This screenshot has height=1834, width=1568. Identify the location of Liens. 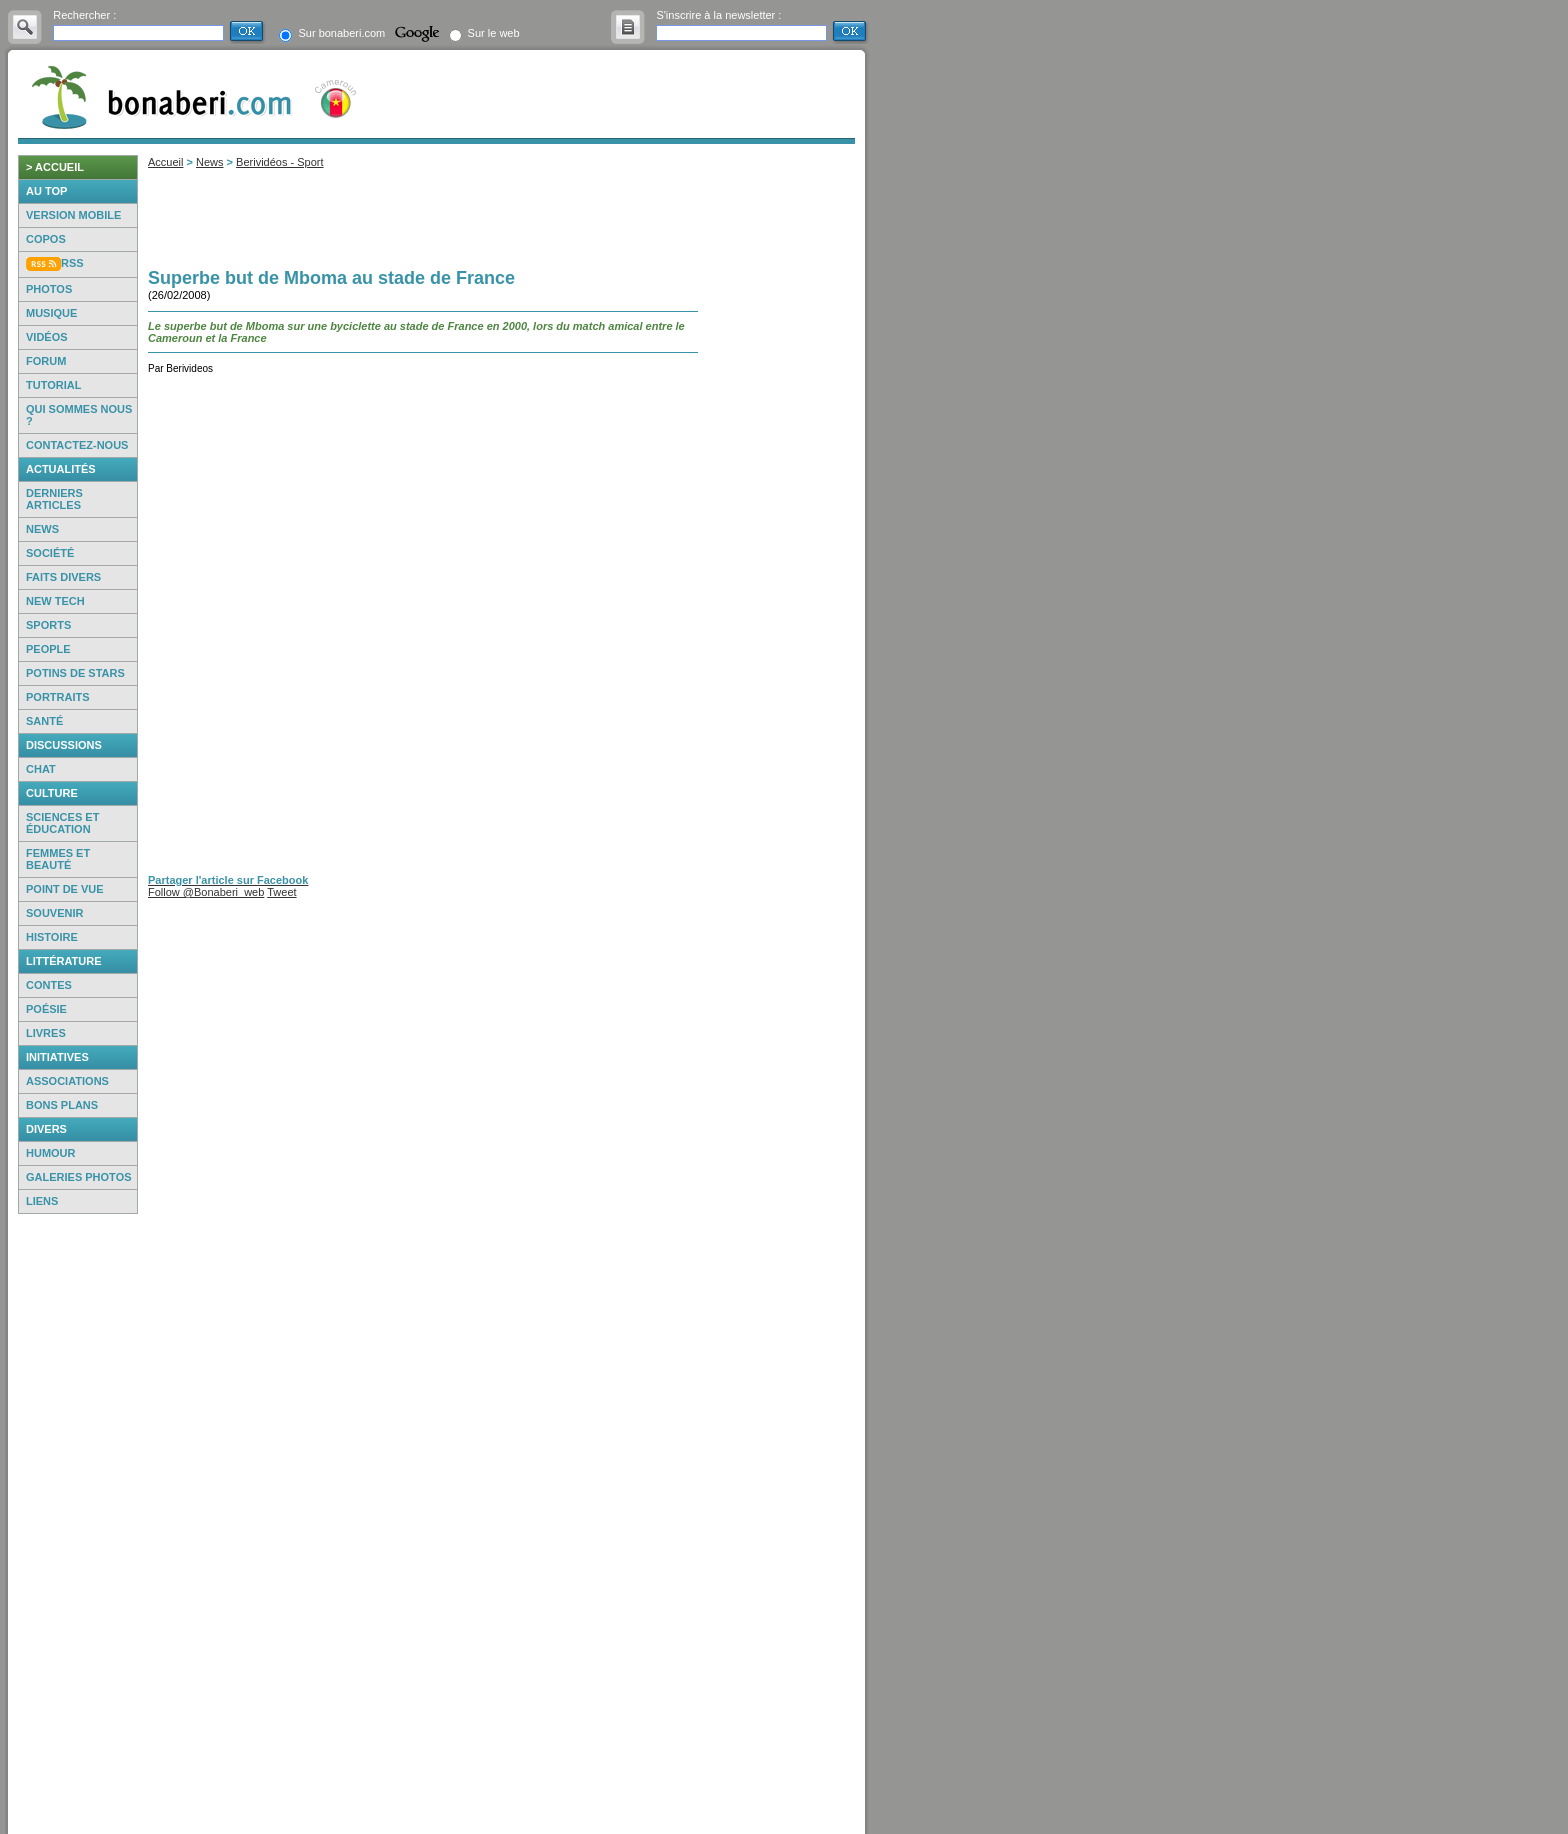
(42, 1201).